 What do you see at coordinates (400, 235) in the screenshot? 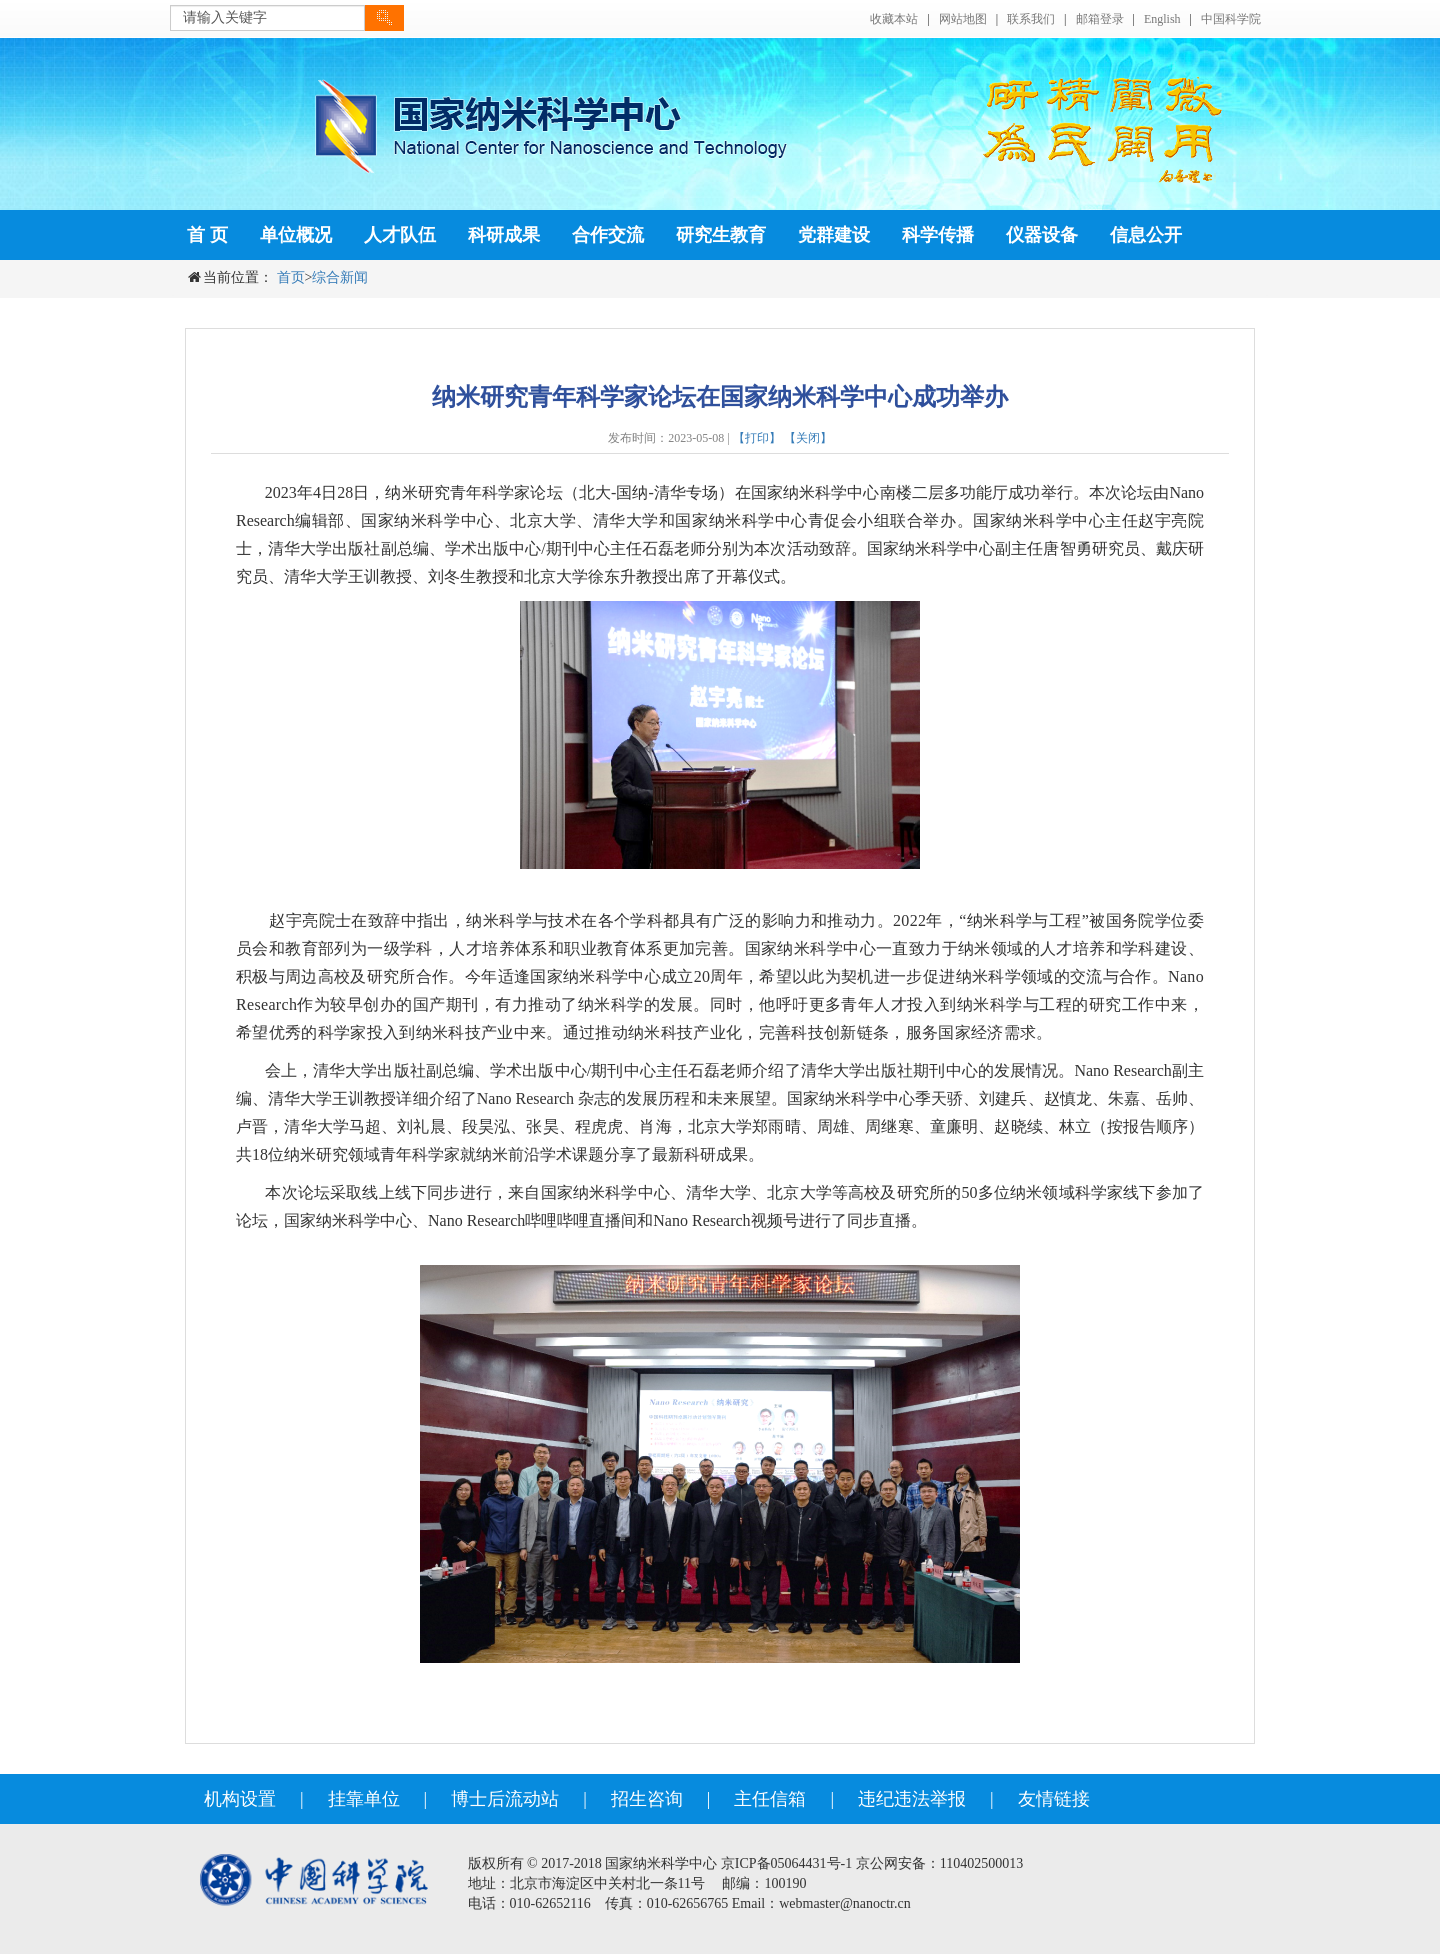
I see `人才队伍` at bounding box center [400, 235].